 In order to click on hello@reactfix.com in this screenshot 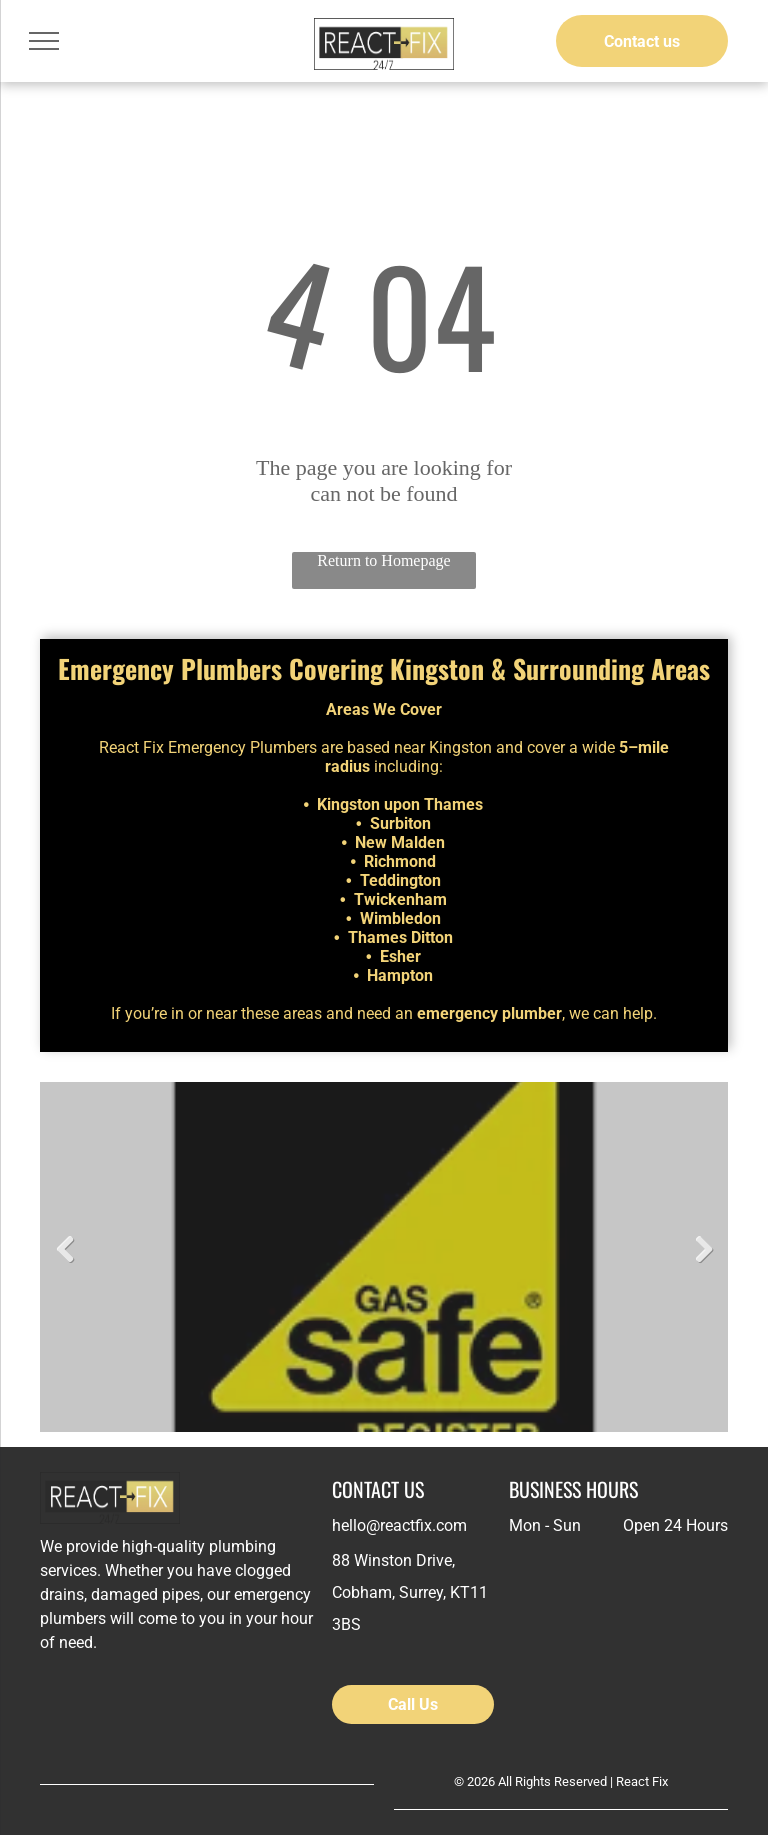, I will do `click(399, 1525)`.